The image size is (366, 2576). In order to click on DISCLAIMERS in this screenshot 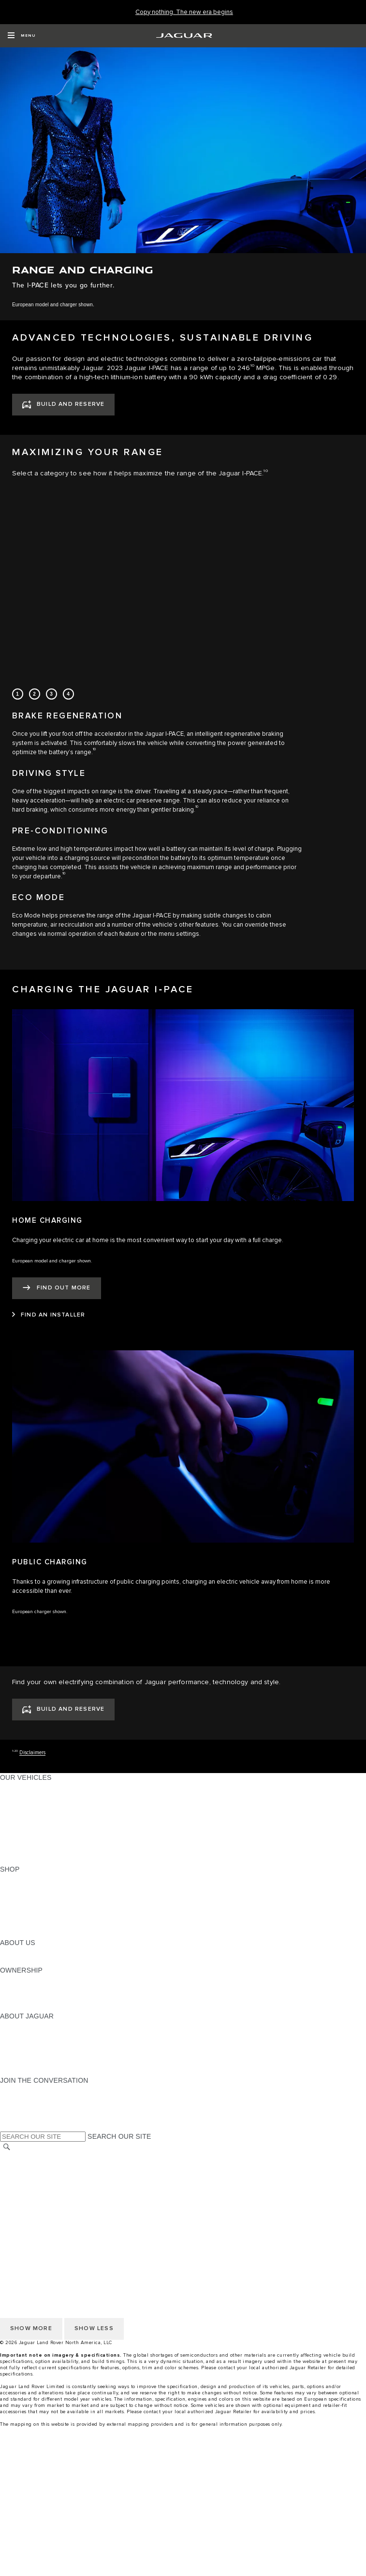, I will do `click(23, 2221)`.